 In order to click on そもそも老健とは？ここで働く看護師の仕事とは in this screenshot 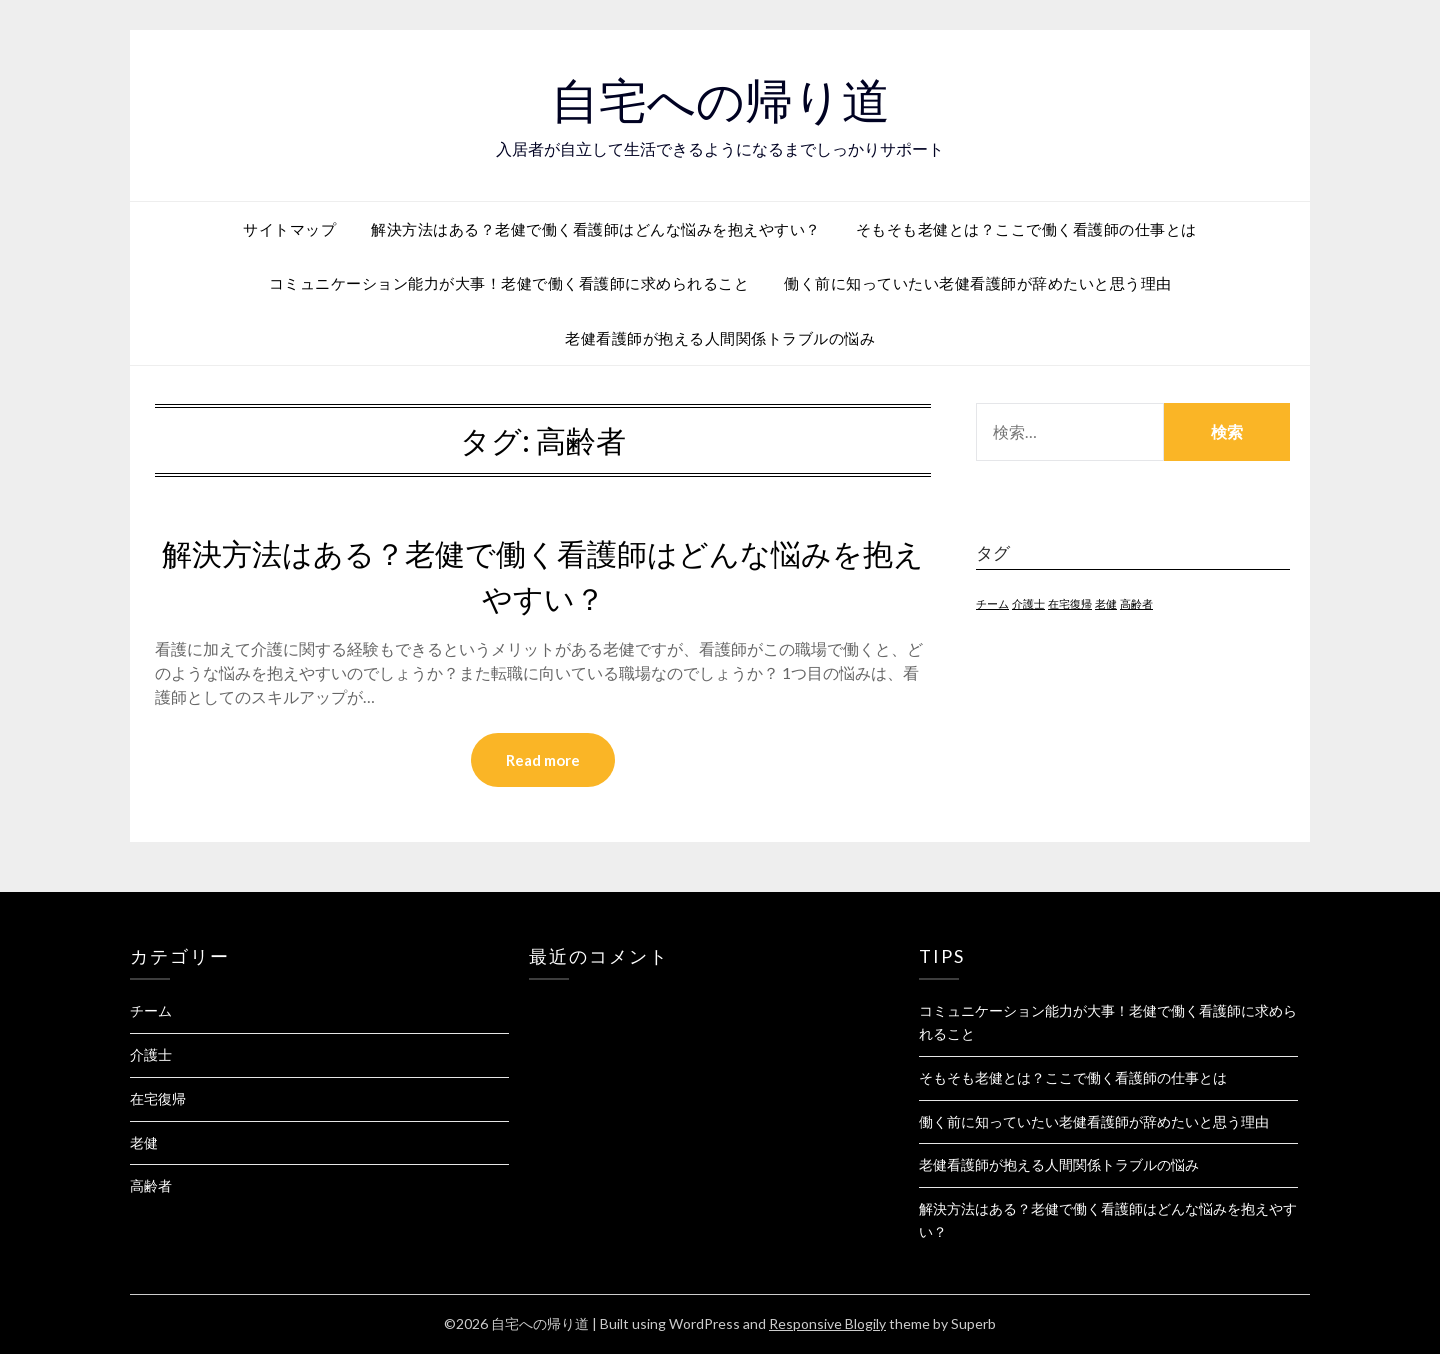, I will do `click(1026, 229)`.